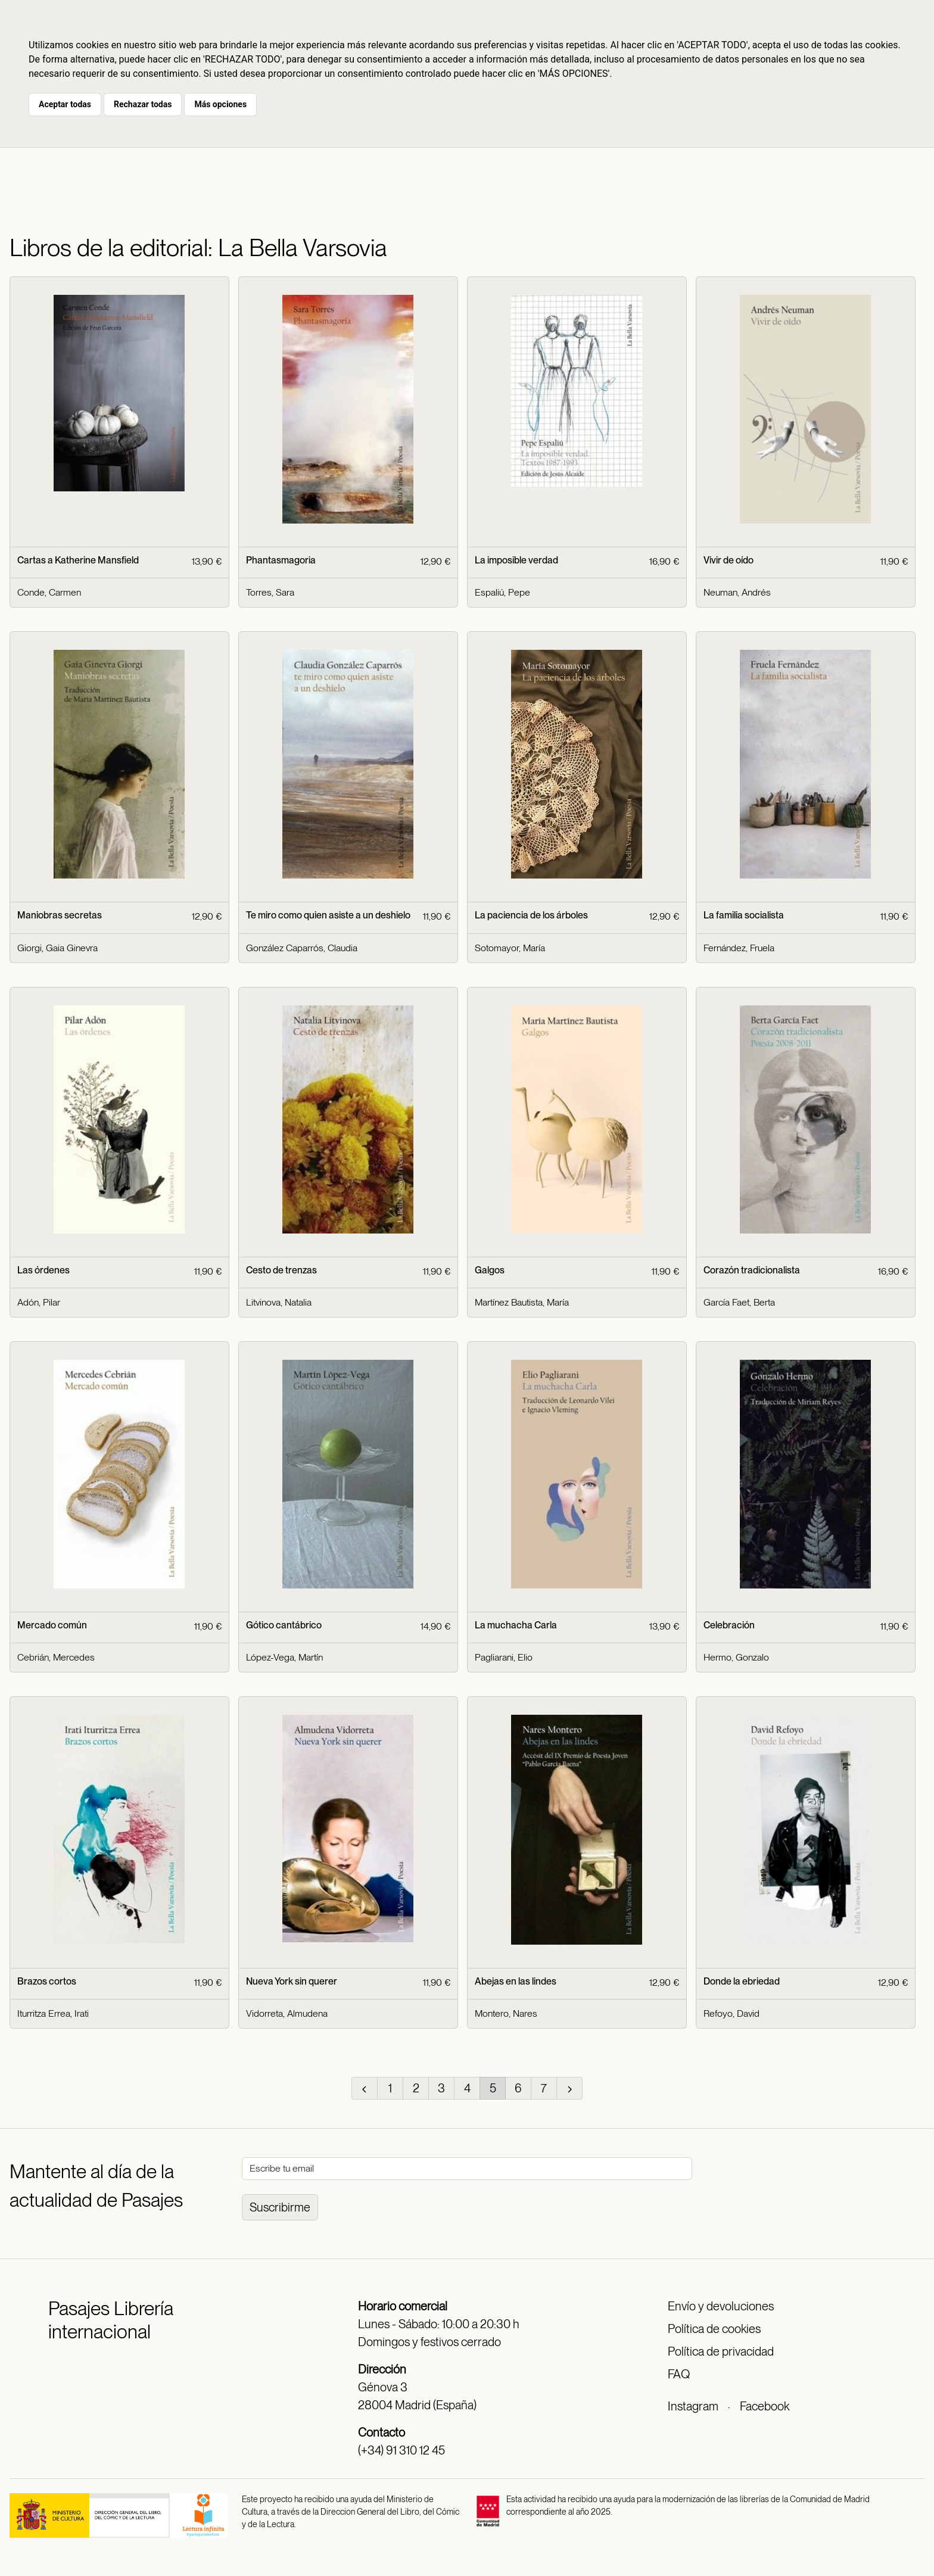 The height and width of the screenshot is (2576, 934). I want to click on Mercado común, so click(52, 1625).